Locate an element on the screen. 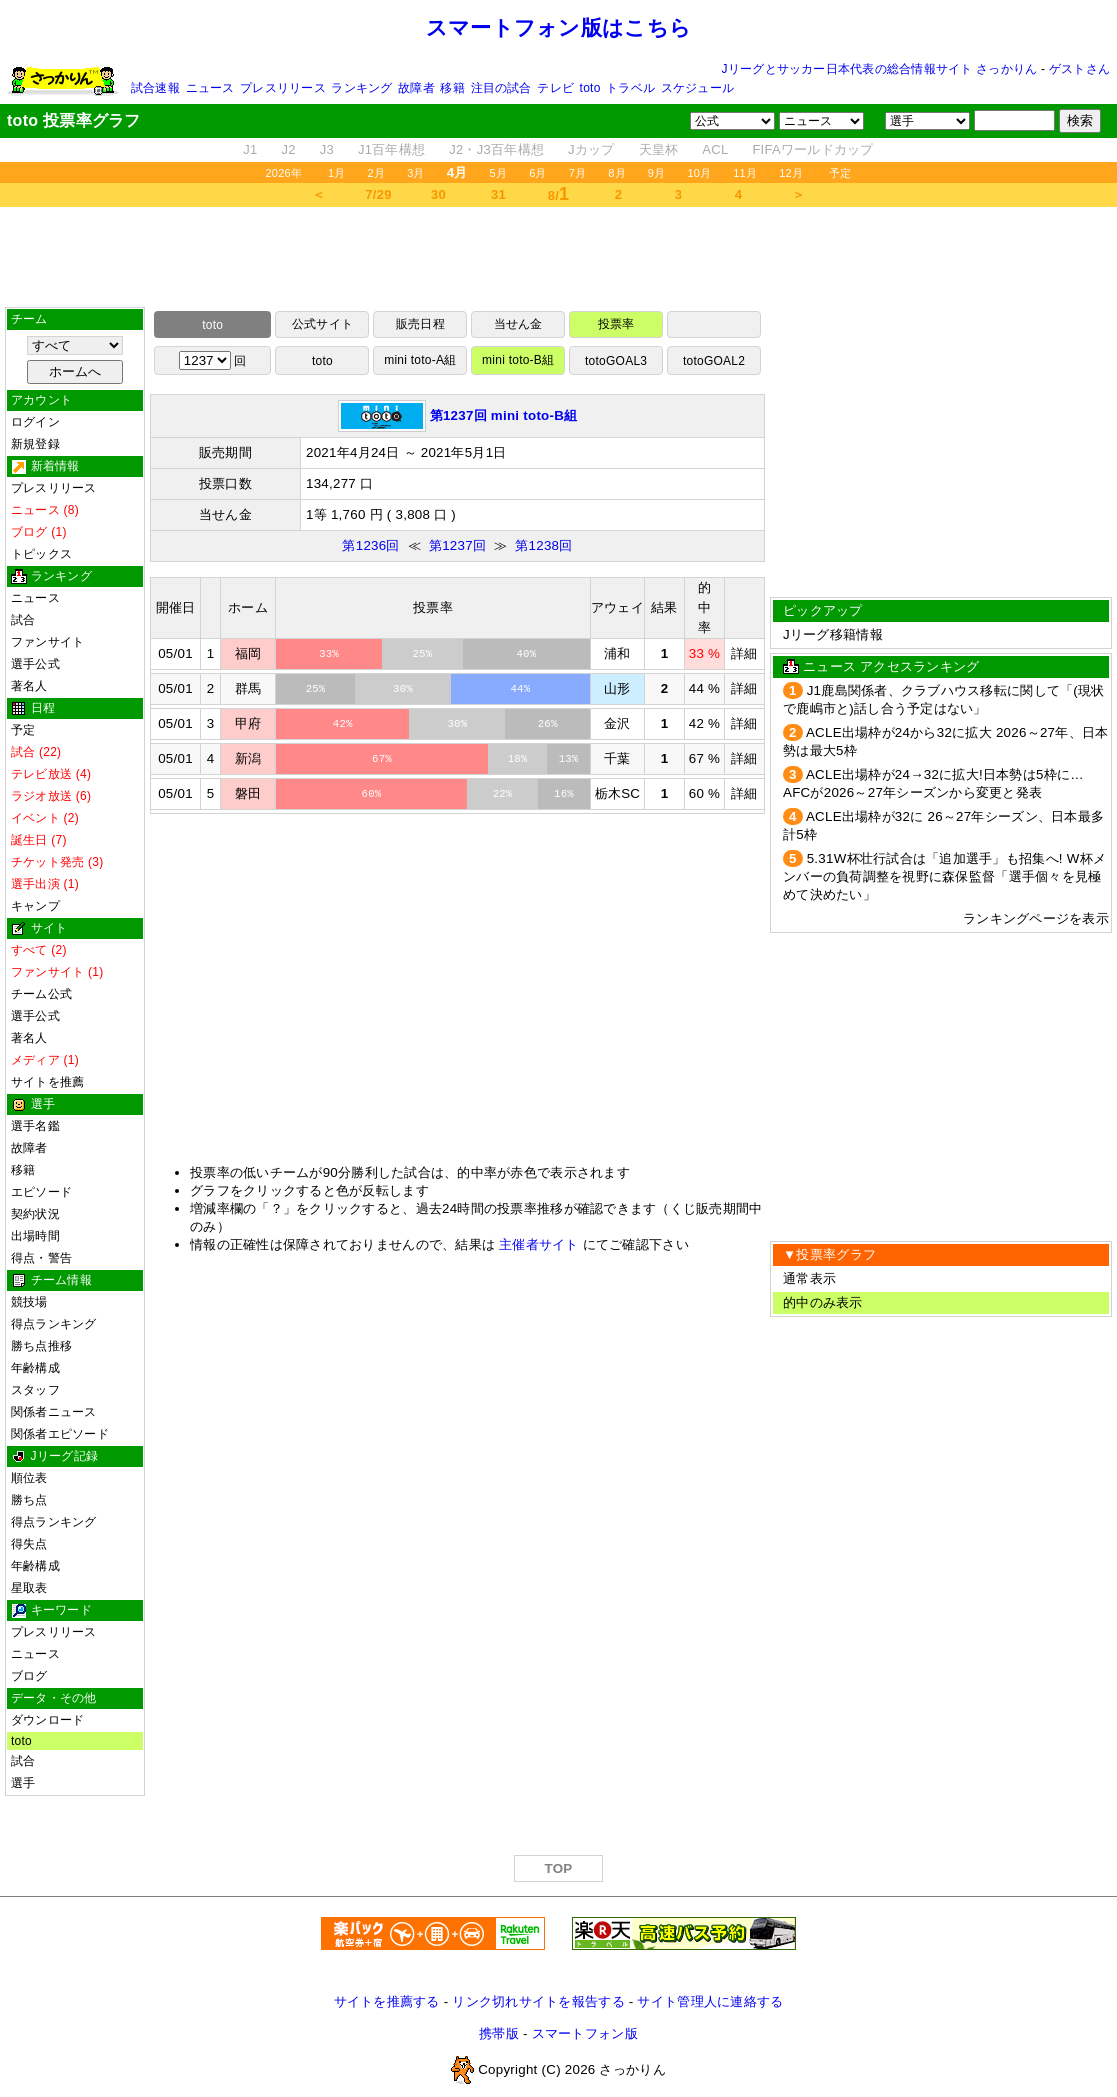 This screenshot has width=1117, height=2097. J1 is located at coordinates (250, 149).